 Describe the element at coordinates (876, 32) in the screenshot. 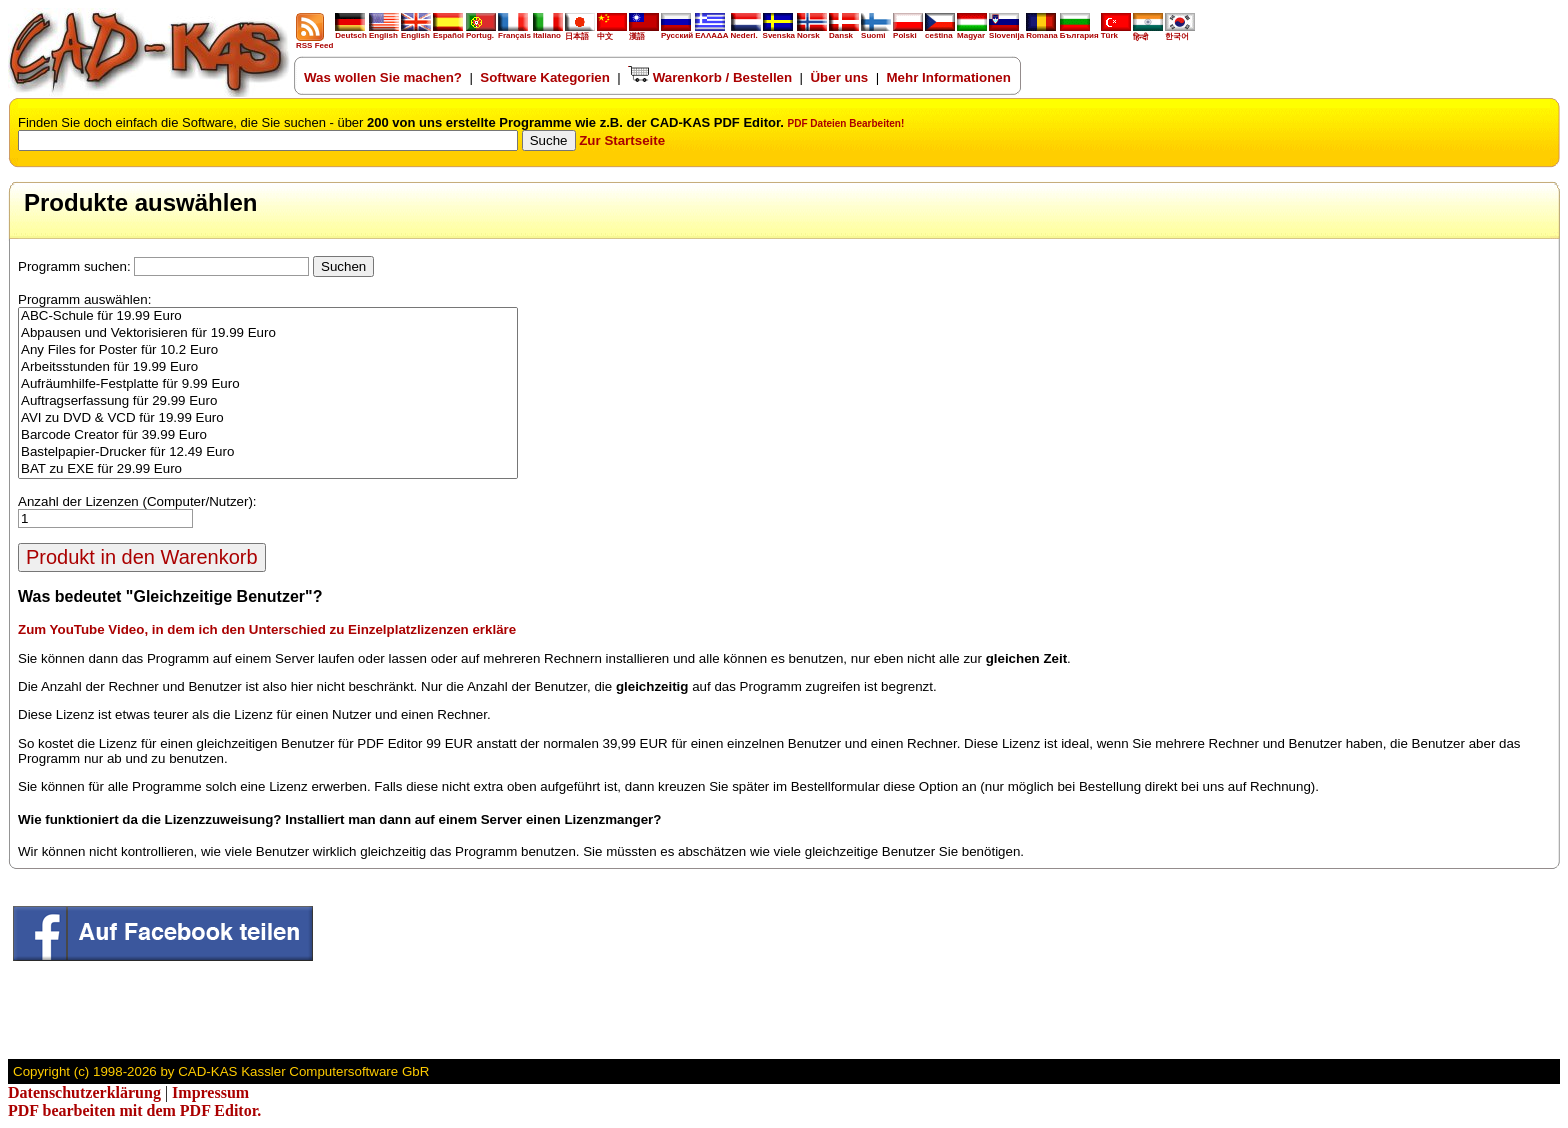

I see `Suomi` at that location.